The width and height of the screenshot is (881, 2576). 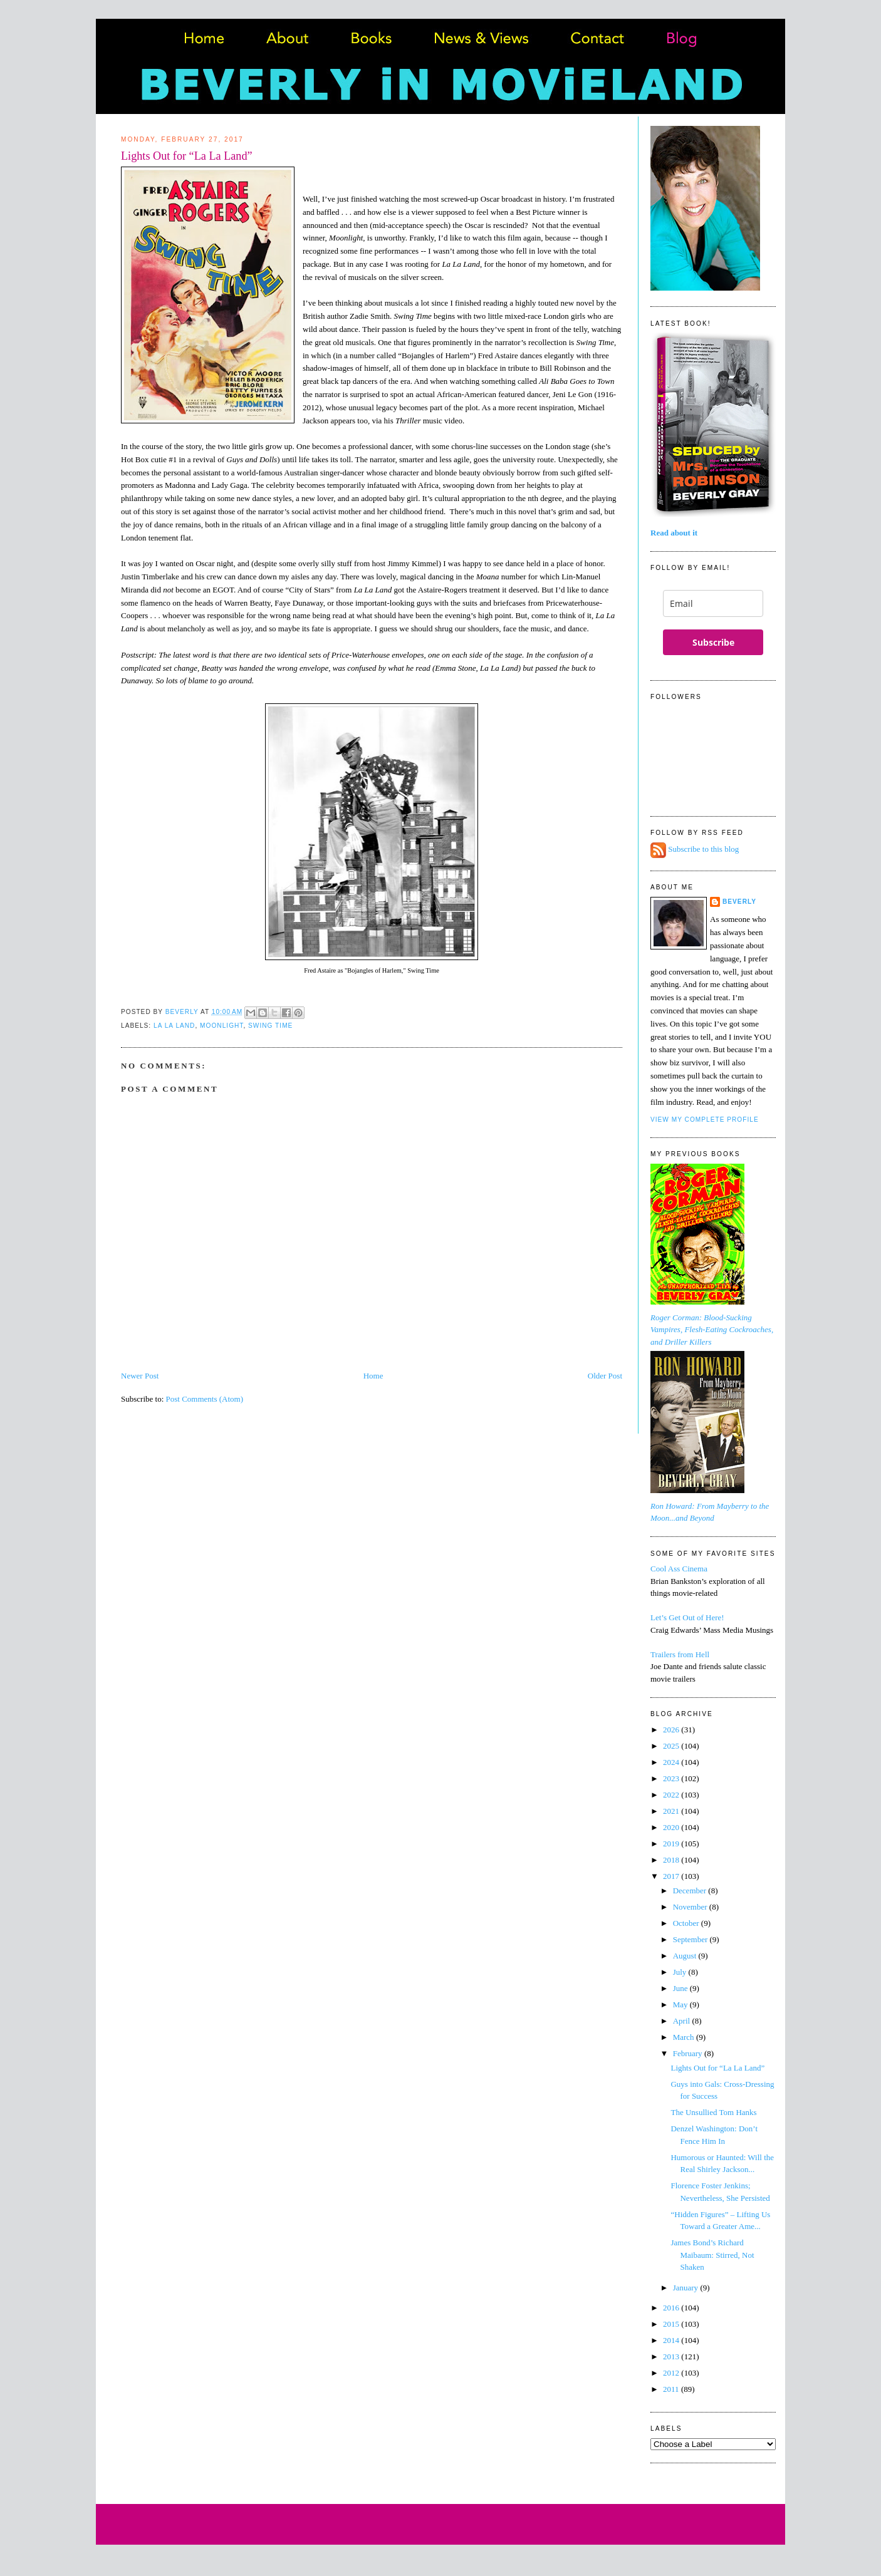 I want to click on June, so click(x=681, y=1988).